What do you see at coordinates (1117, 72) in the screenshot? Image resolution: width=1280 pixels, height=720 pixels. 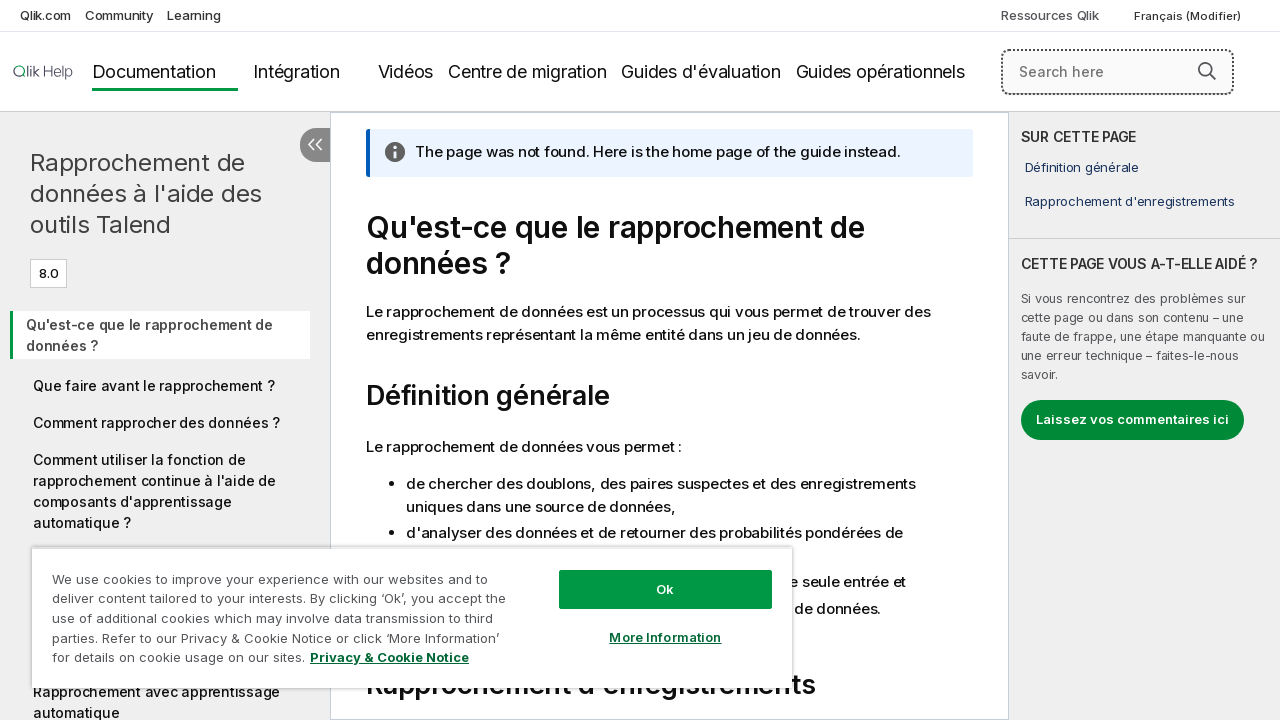 I see `[Search here]` at bounding box center [1117, 72].